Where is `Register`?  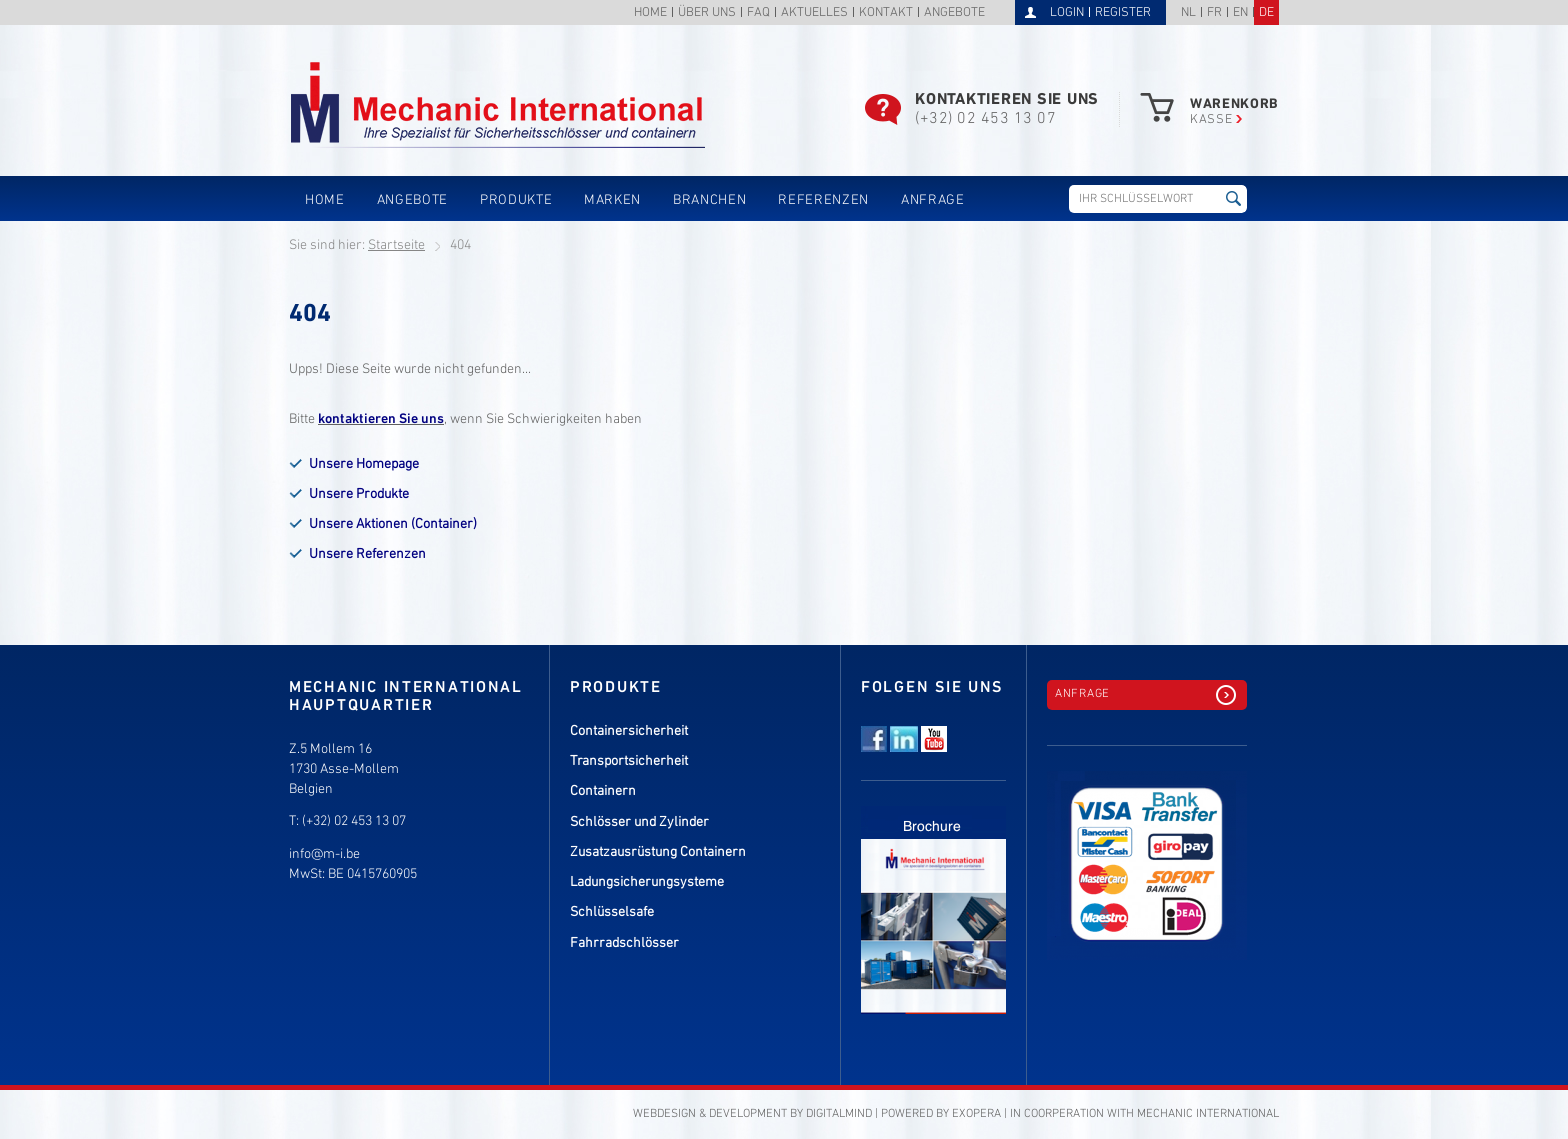 Register is located at coordinates (1123, 13).